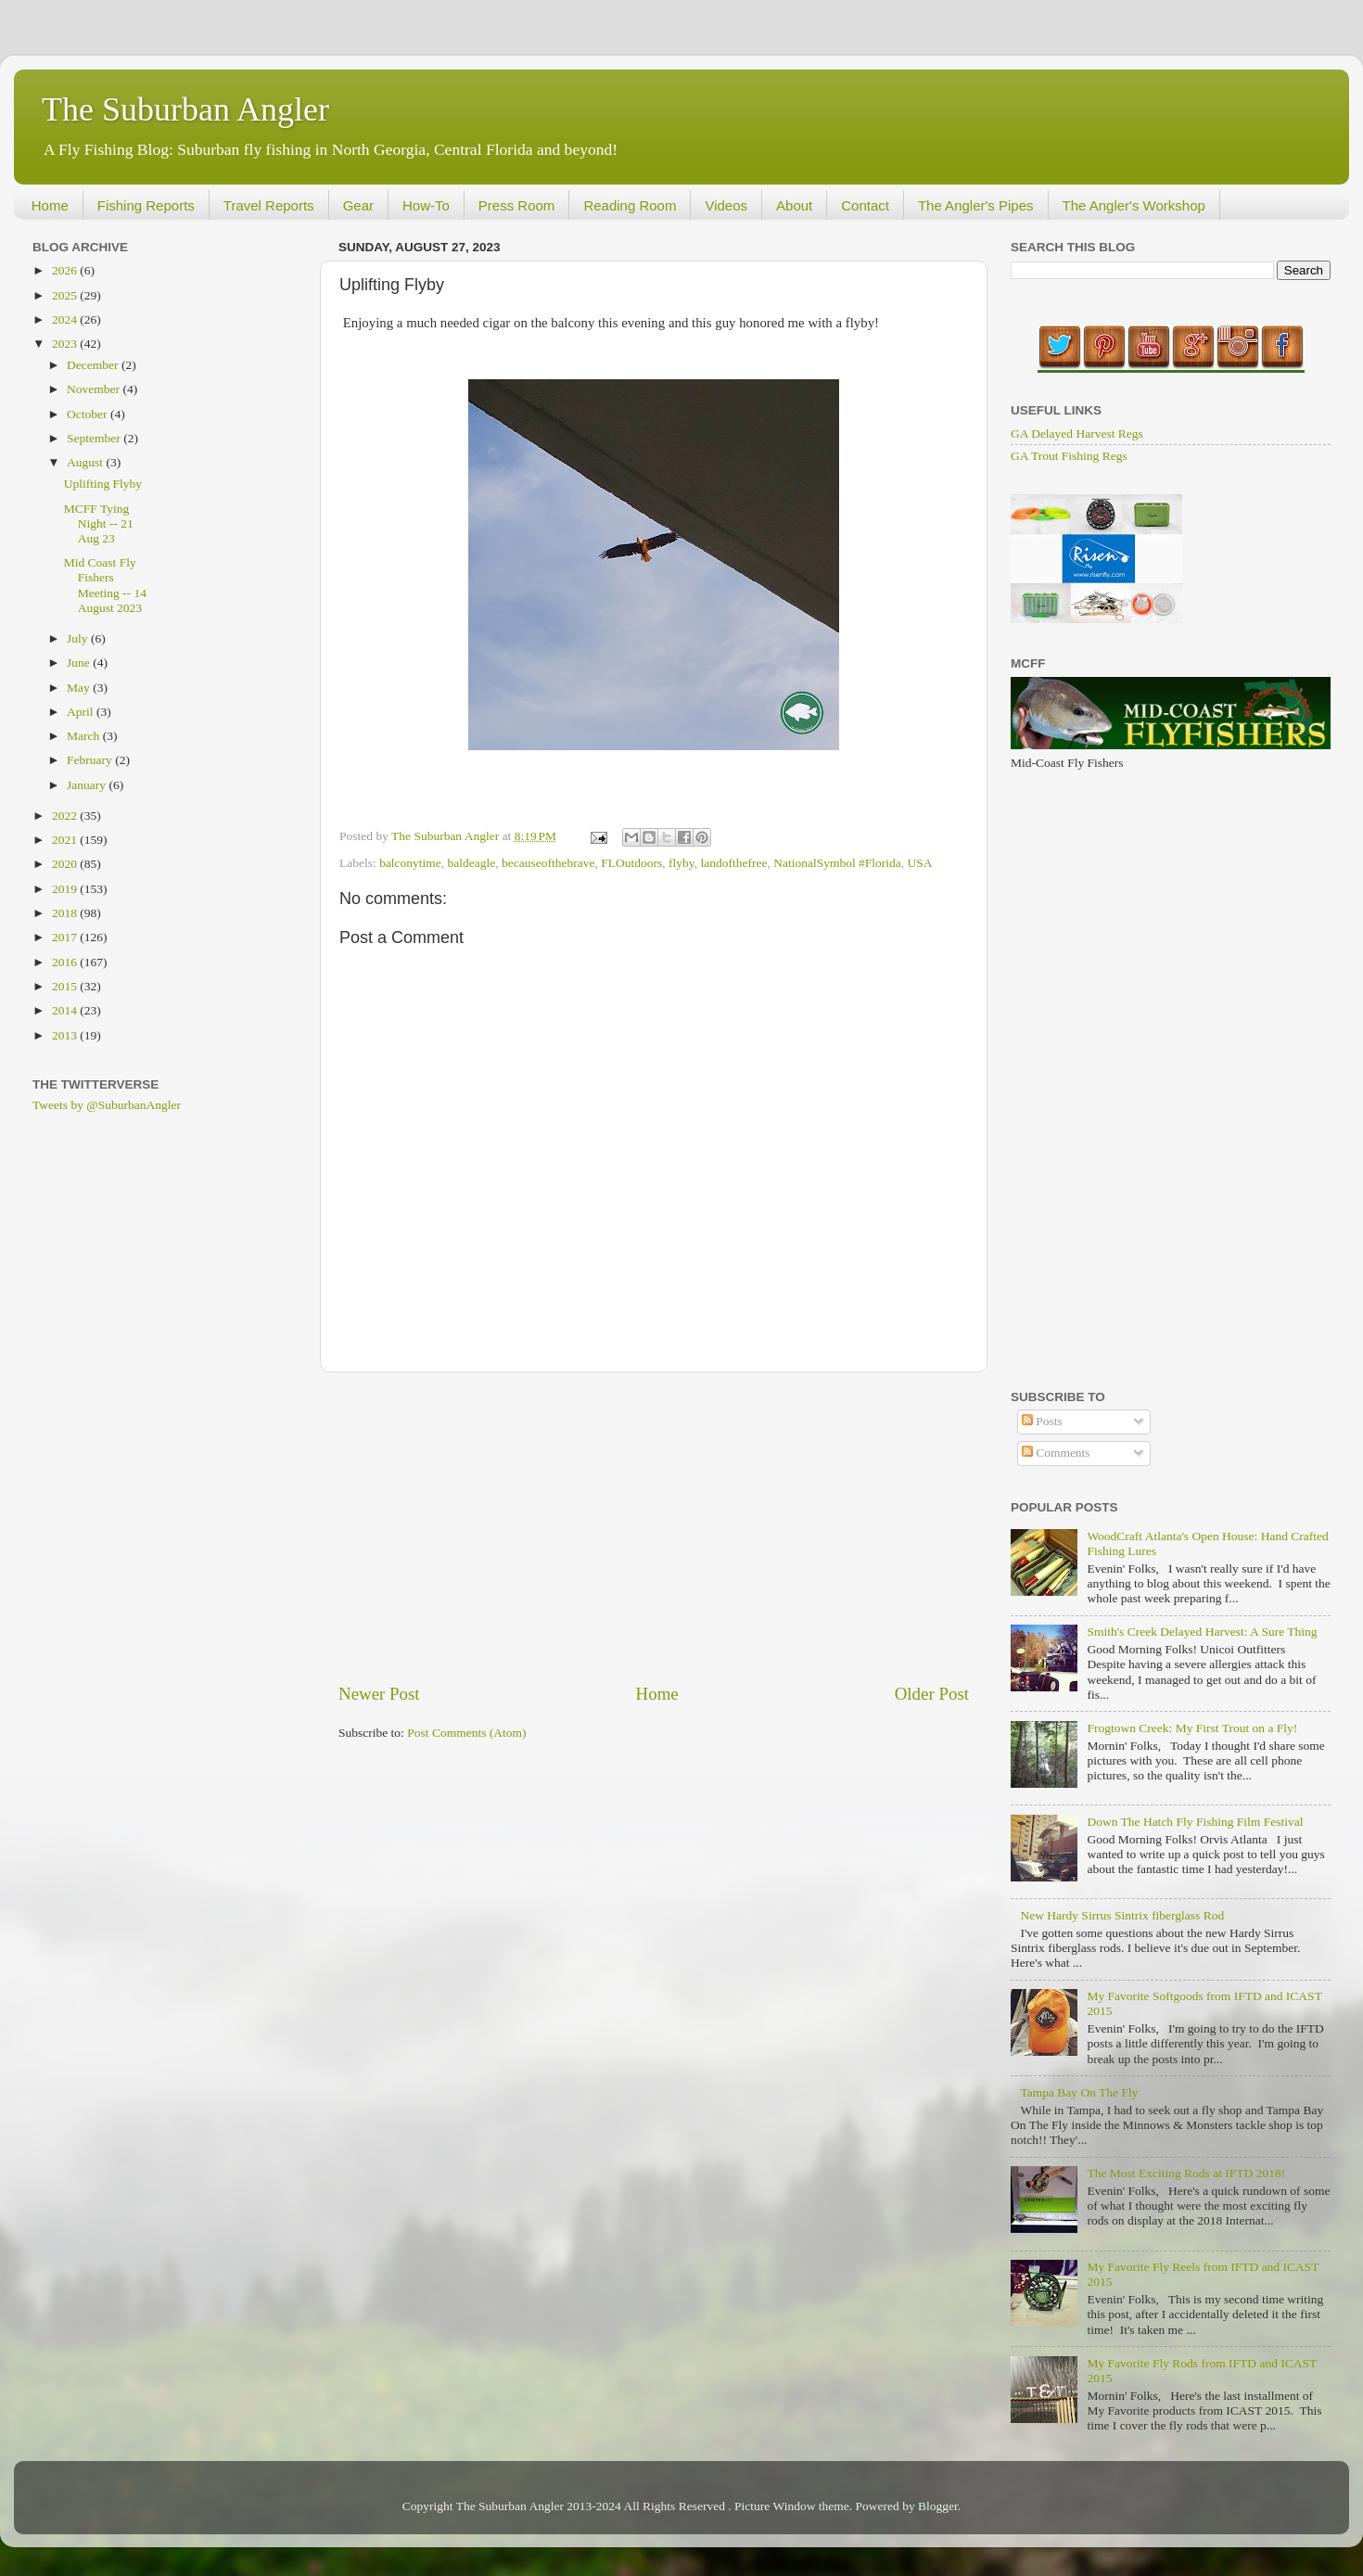 The image size is (1363, 2576). What do you see at coordinates (66, 319) in the screenshot?
I see `2024` at bounding box center [66, 319].